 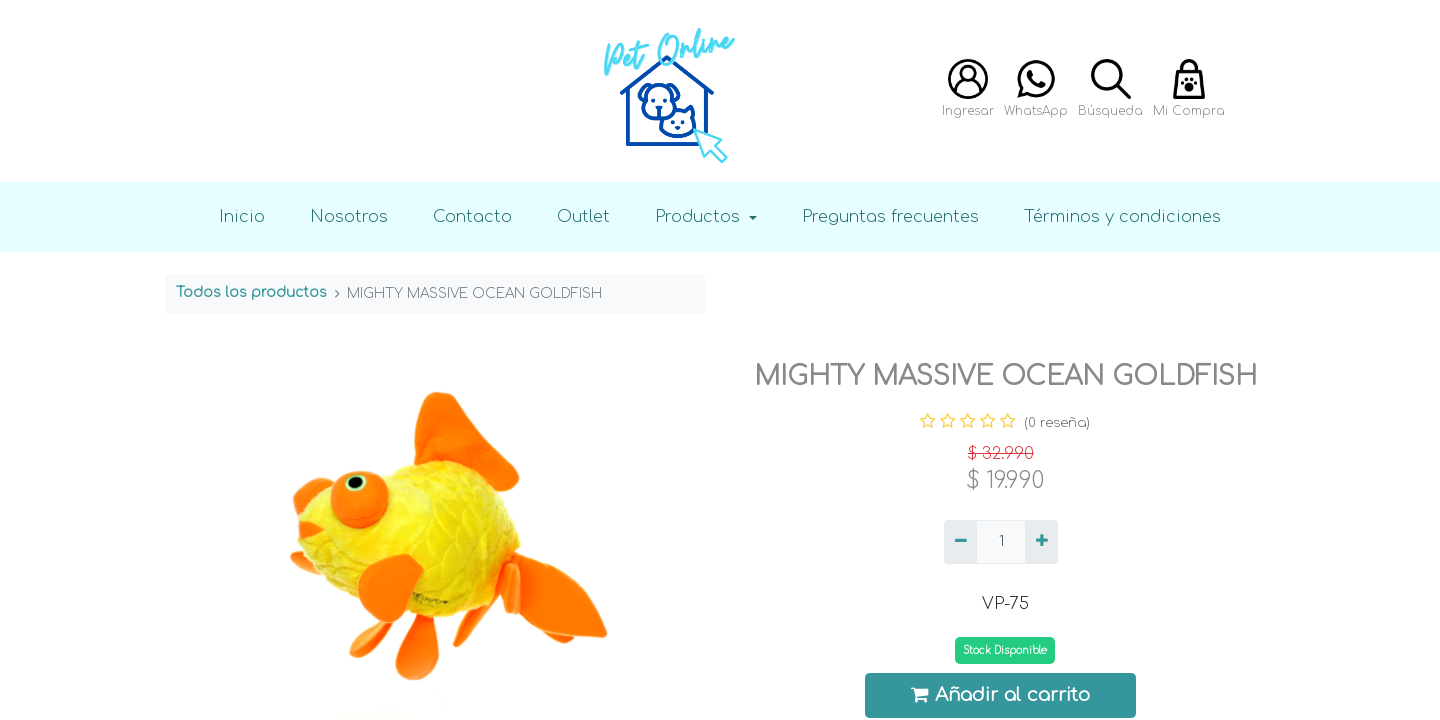 I want to click on [Quitar uno], so click(x=960, y=542).